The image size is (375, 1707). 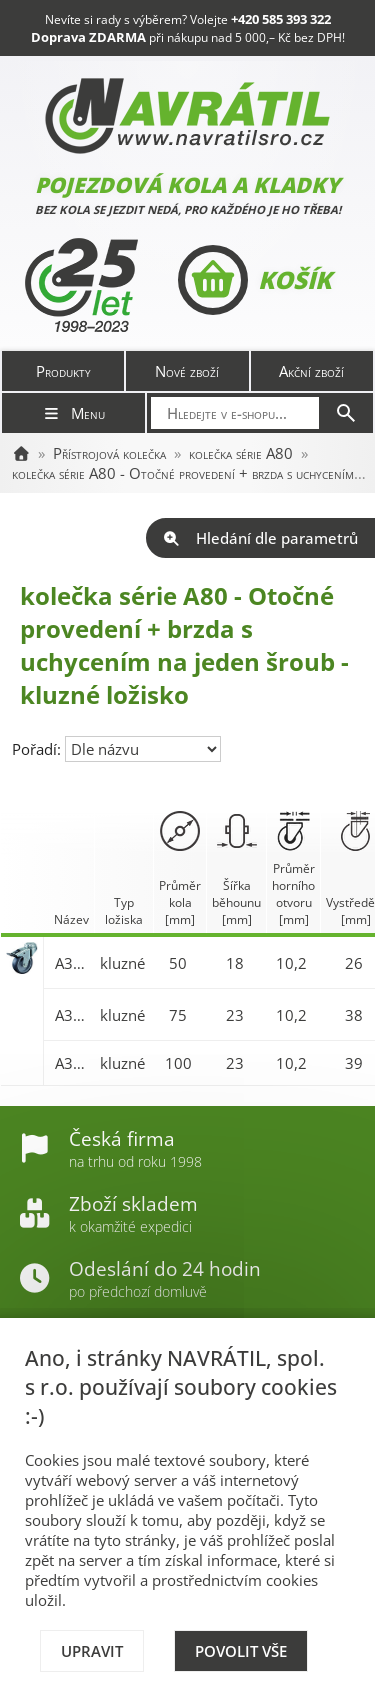 What do you see at coordinates (241, 1651) in the screenshot?
I see `Povolit vše` at bounding box center [241, 1651].